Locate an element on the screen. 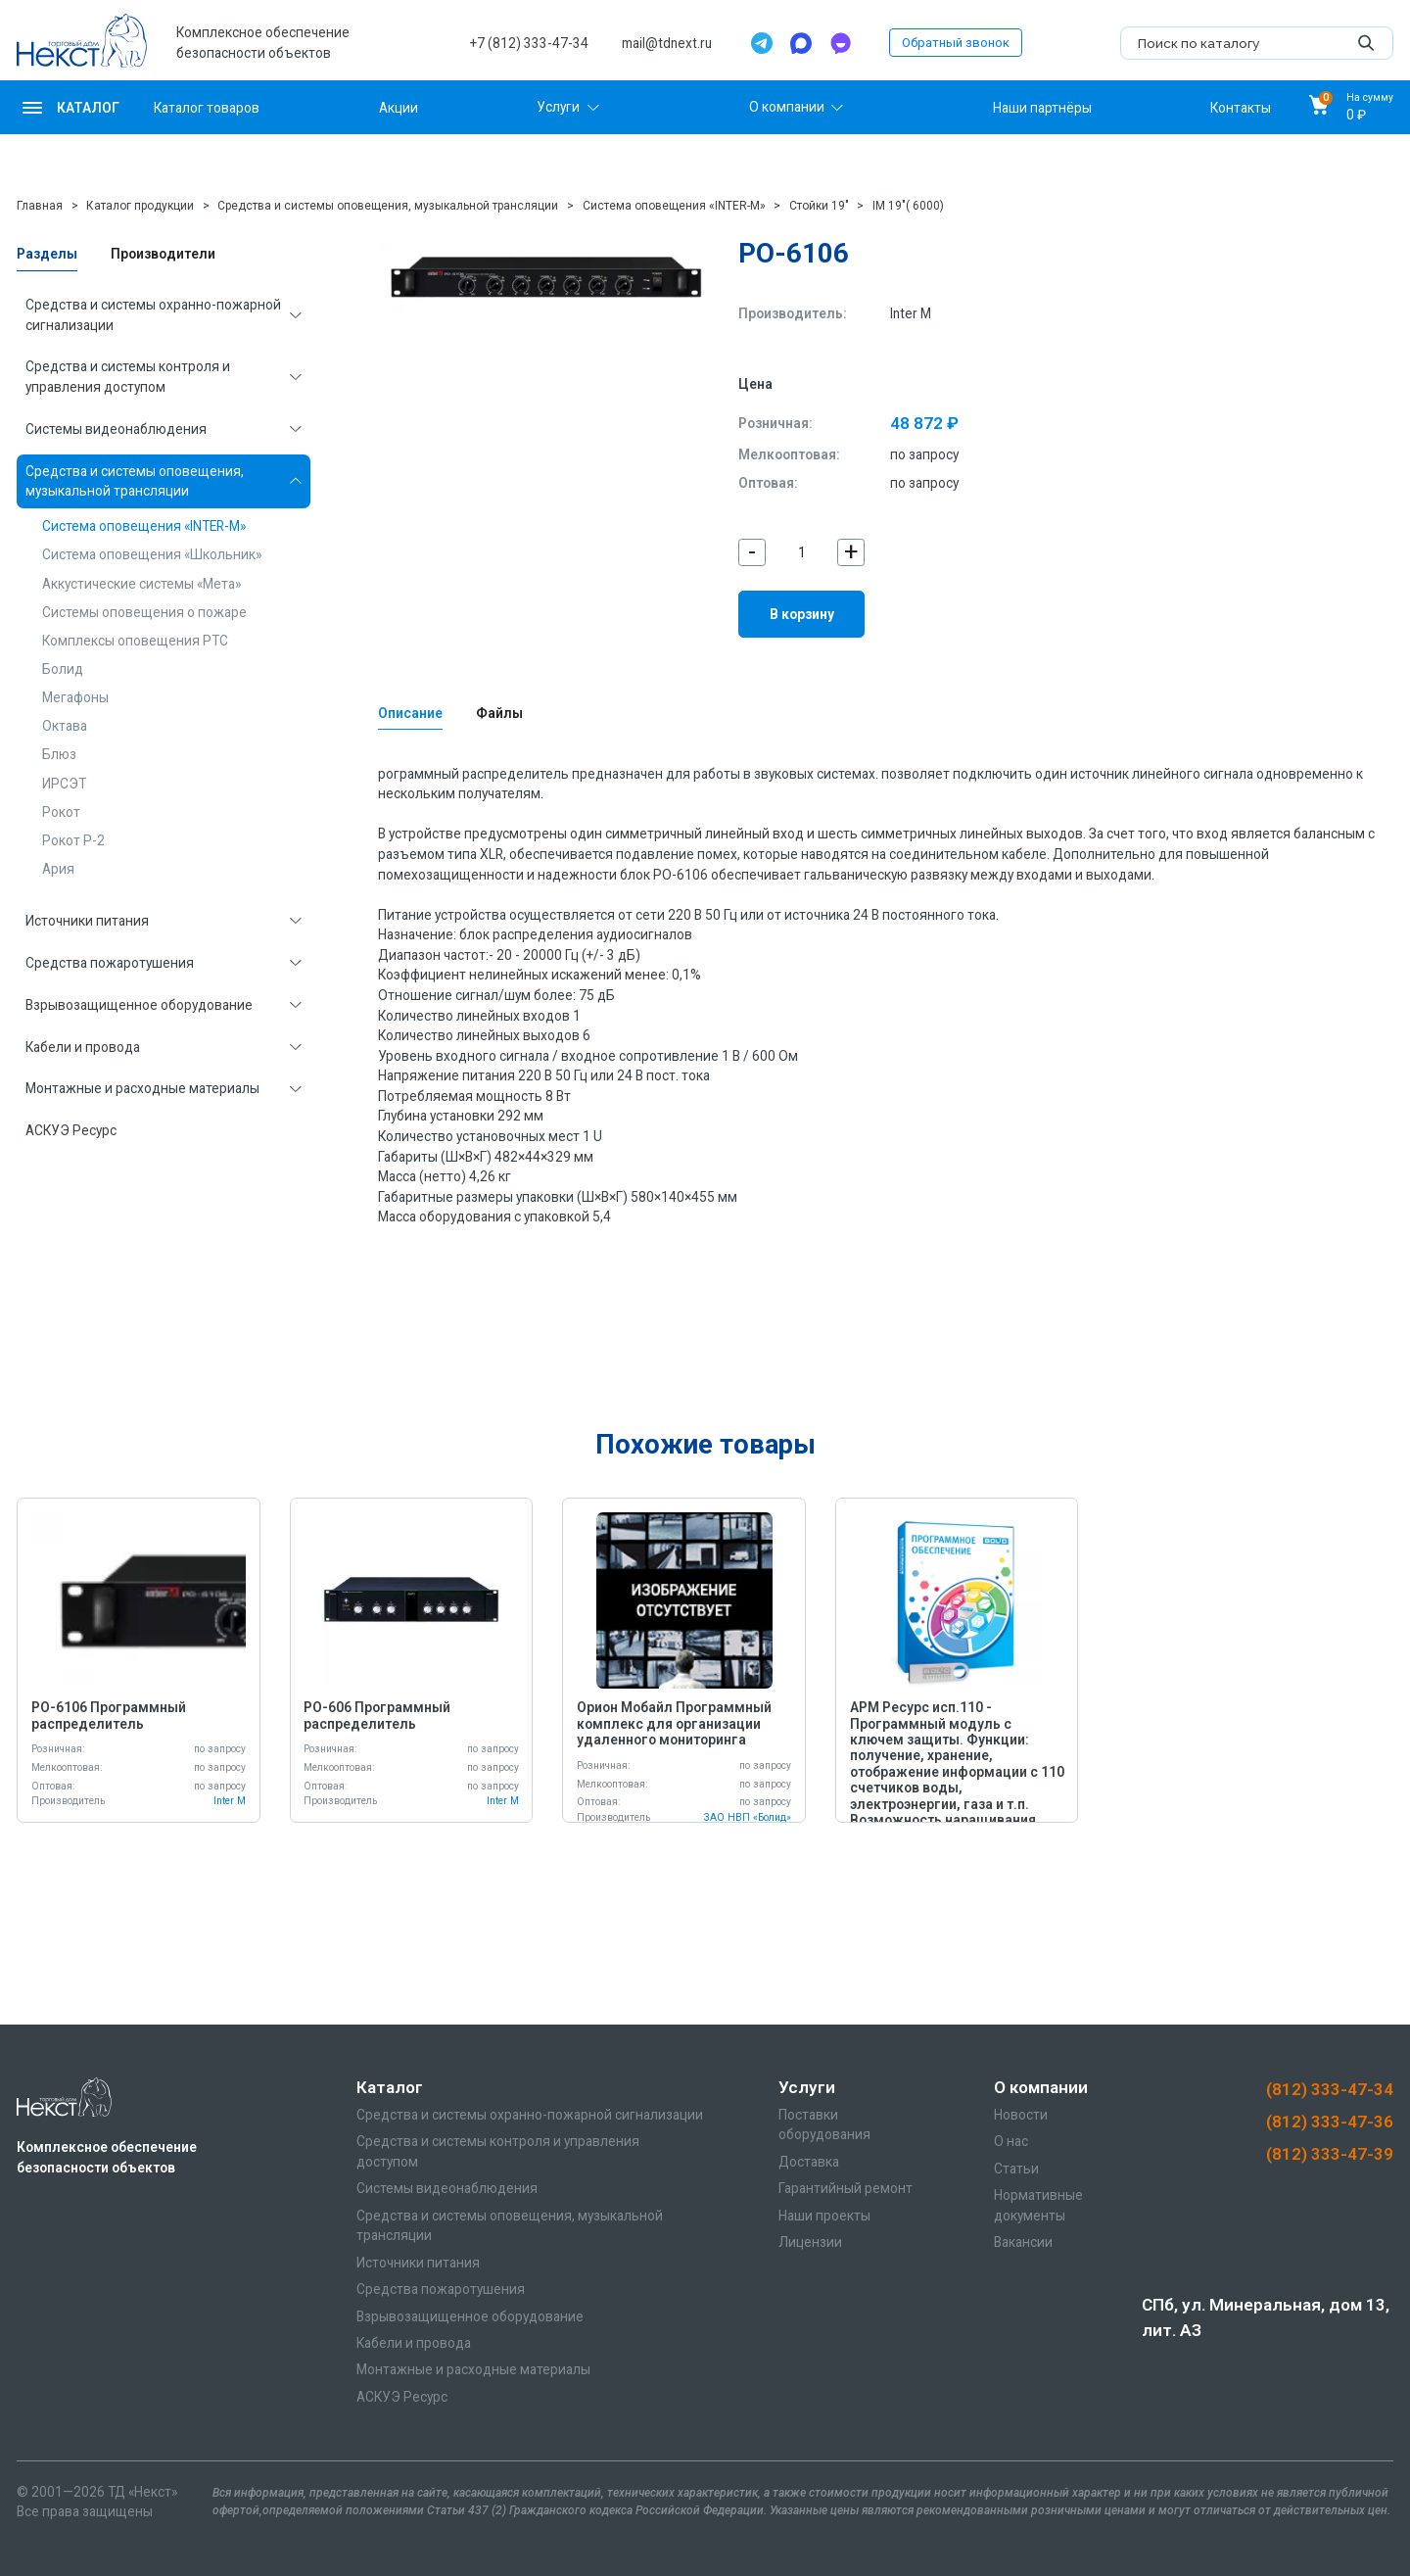 This screenshot has width=1410, height=2576. Источники питания is located at coordinates (87, 921).